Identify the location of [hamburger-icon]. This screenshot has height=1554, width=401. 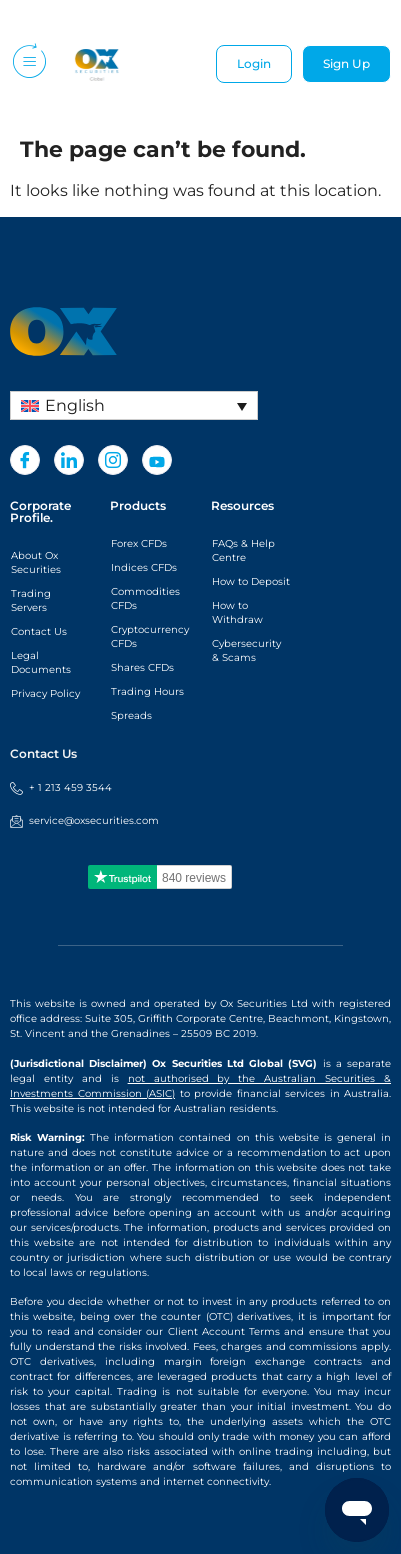
(27, 64).